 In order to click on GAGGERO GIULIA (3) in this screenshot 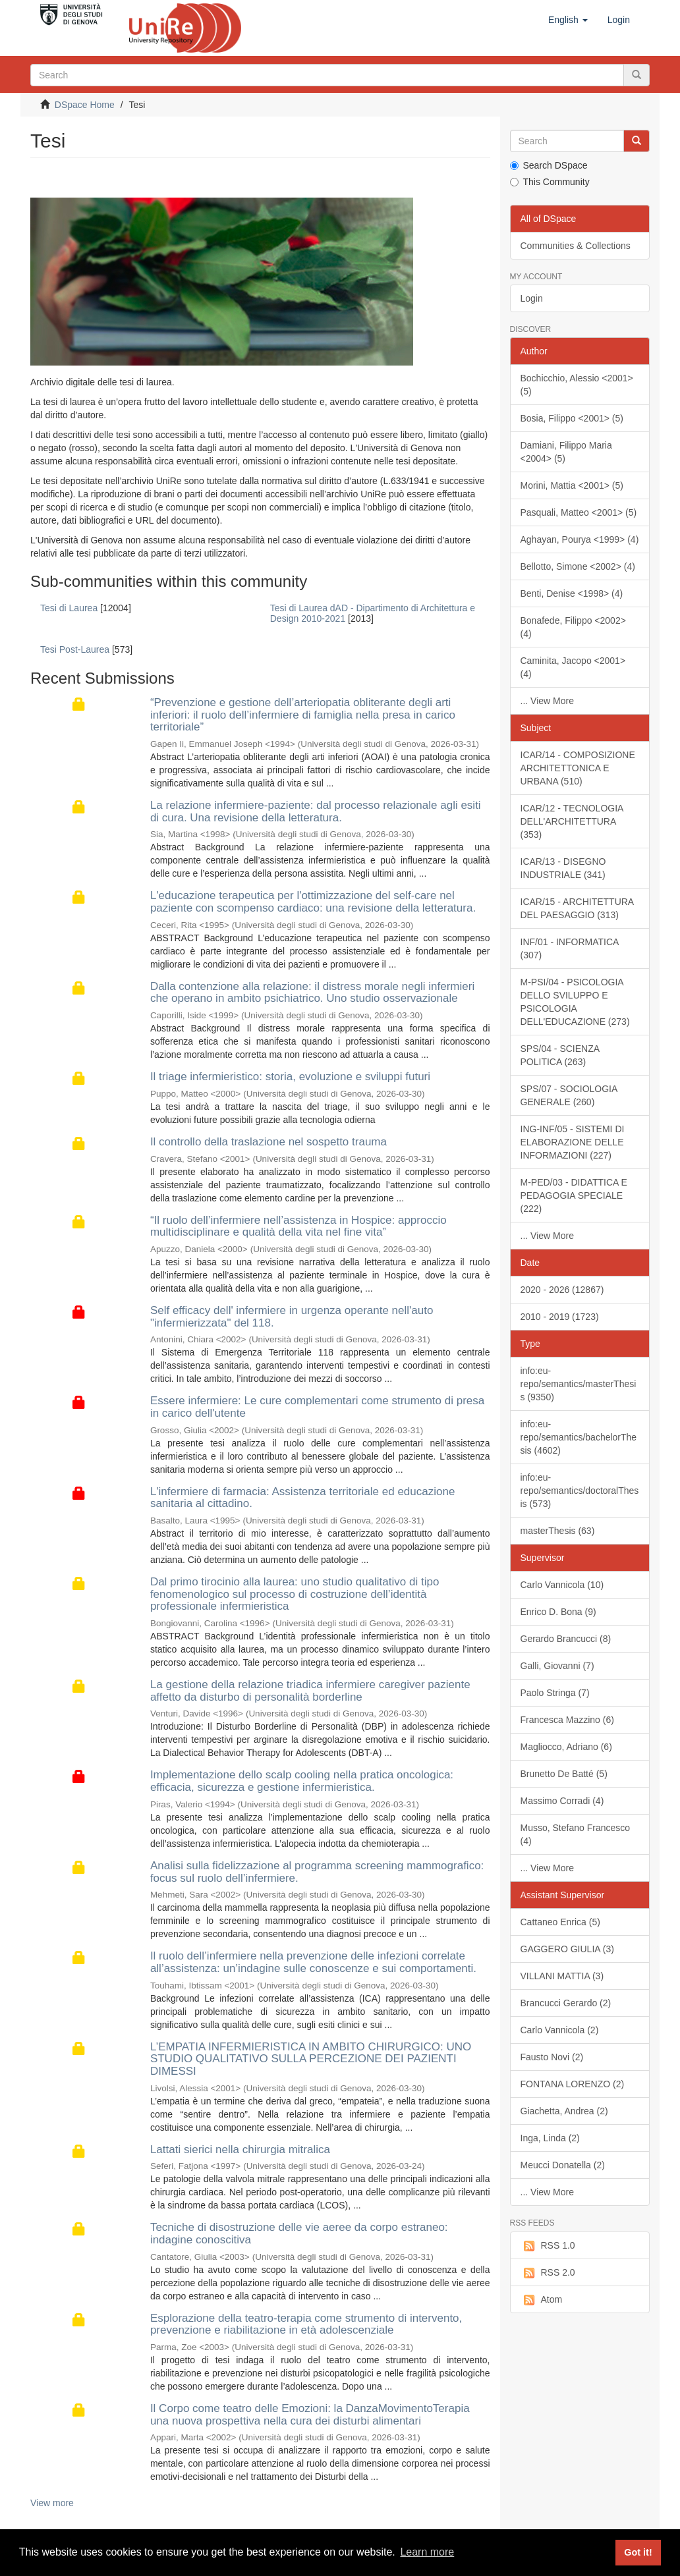, I will do `click(567, 1949)`.